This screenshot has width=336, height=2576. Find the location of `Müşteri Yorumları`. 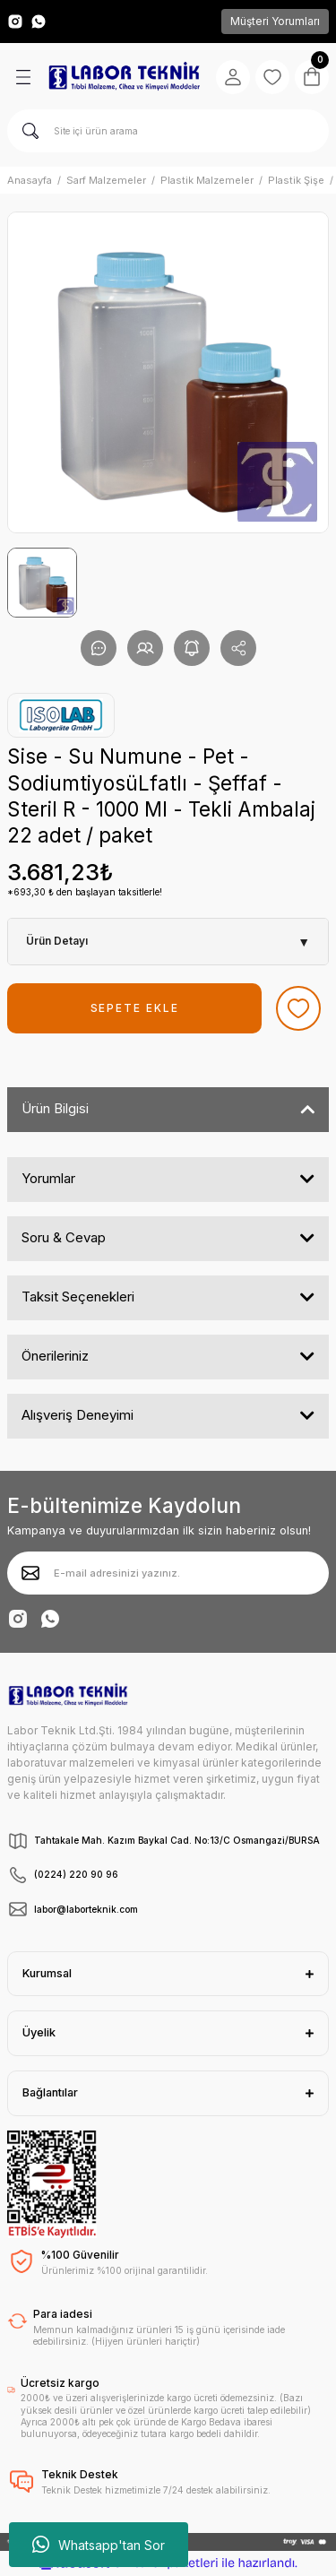

Müşteri Yorumları is located at coordinates (275, 21).